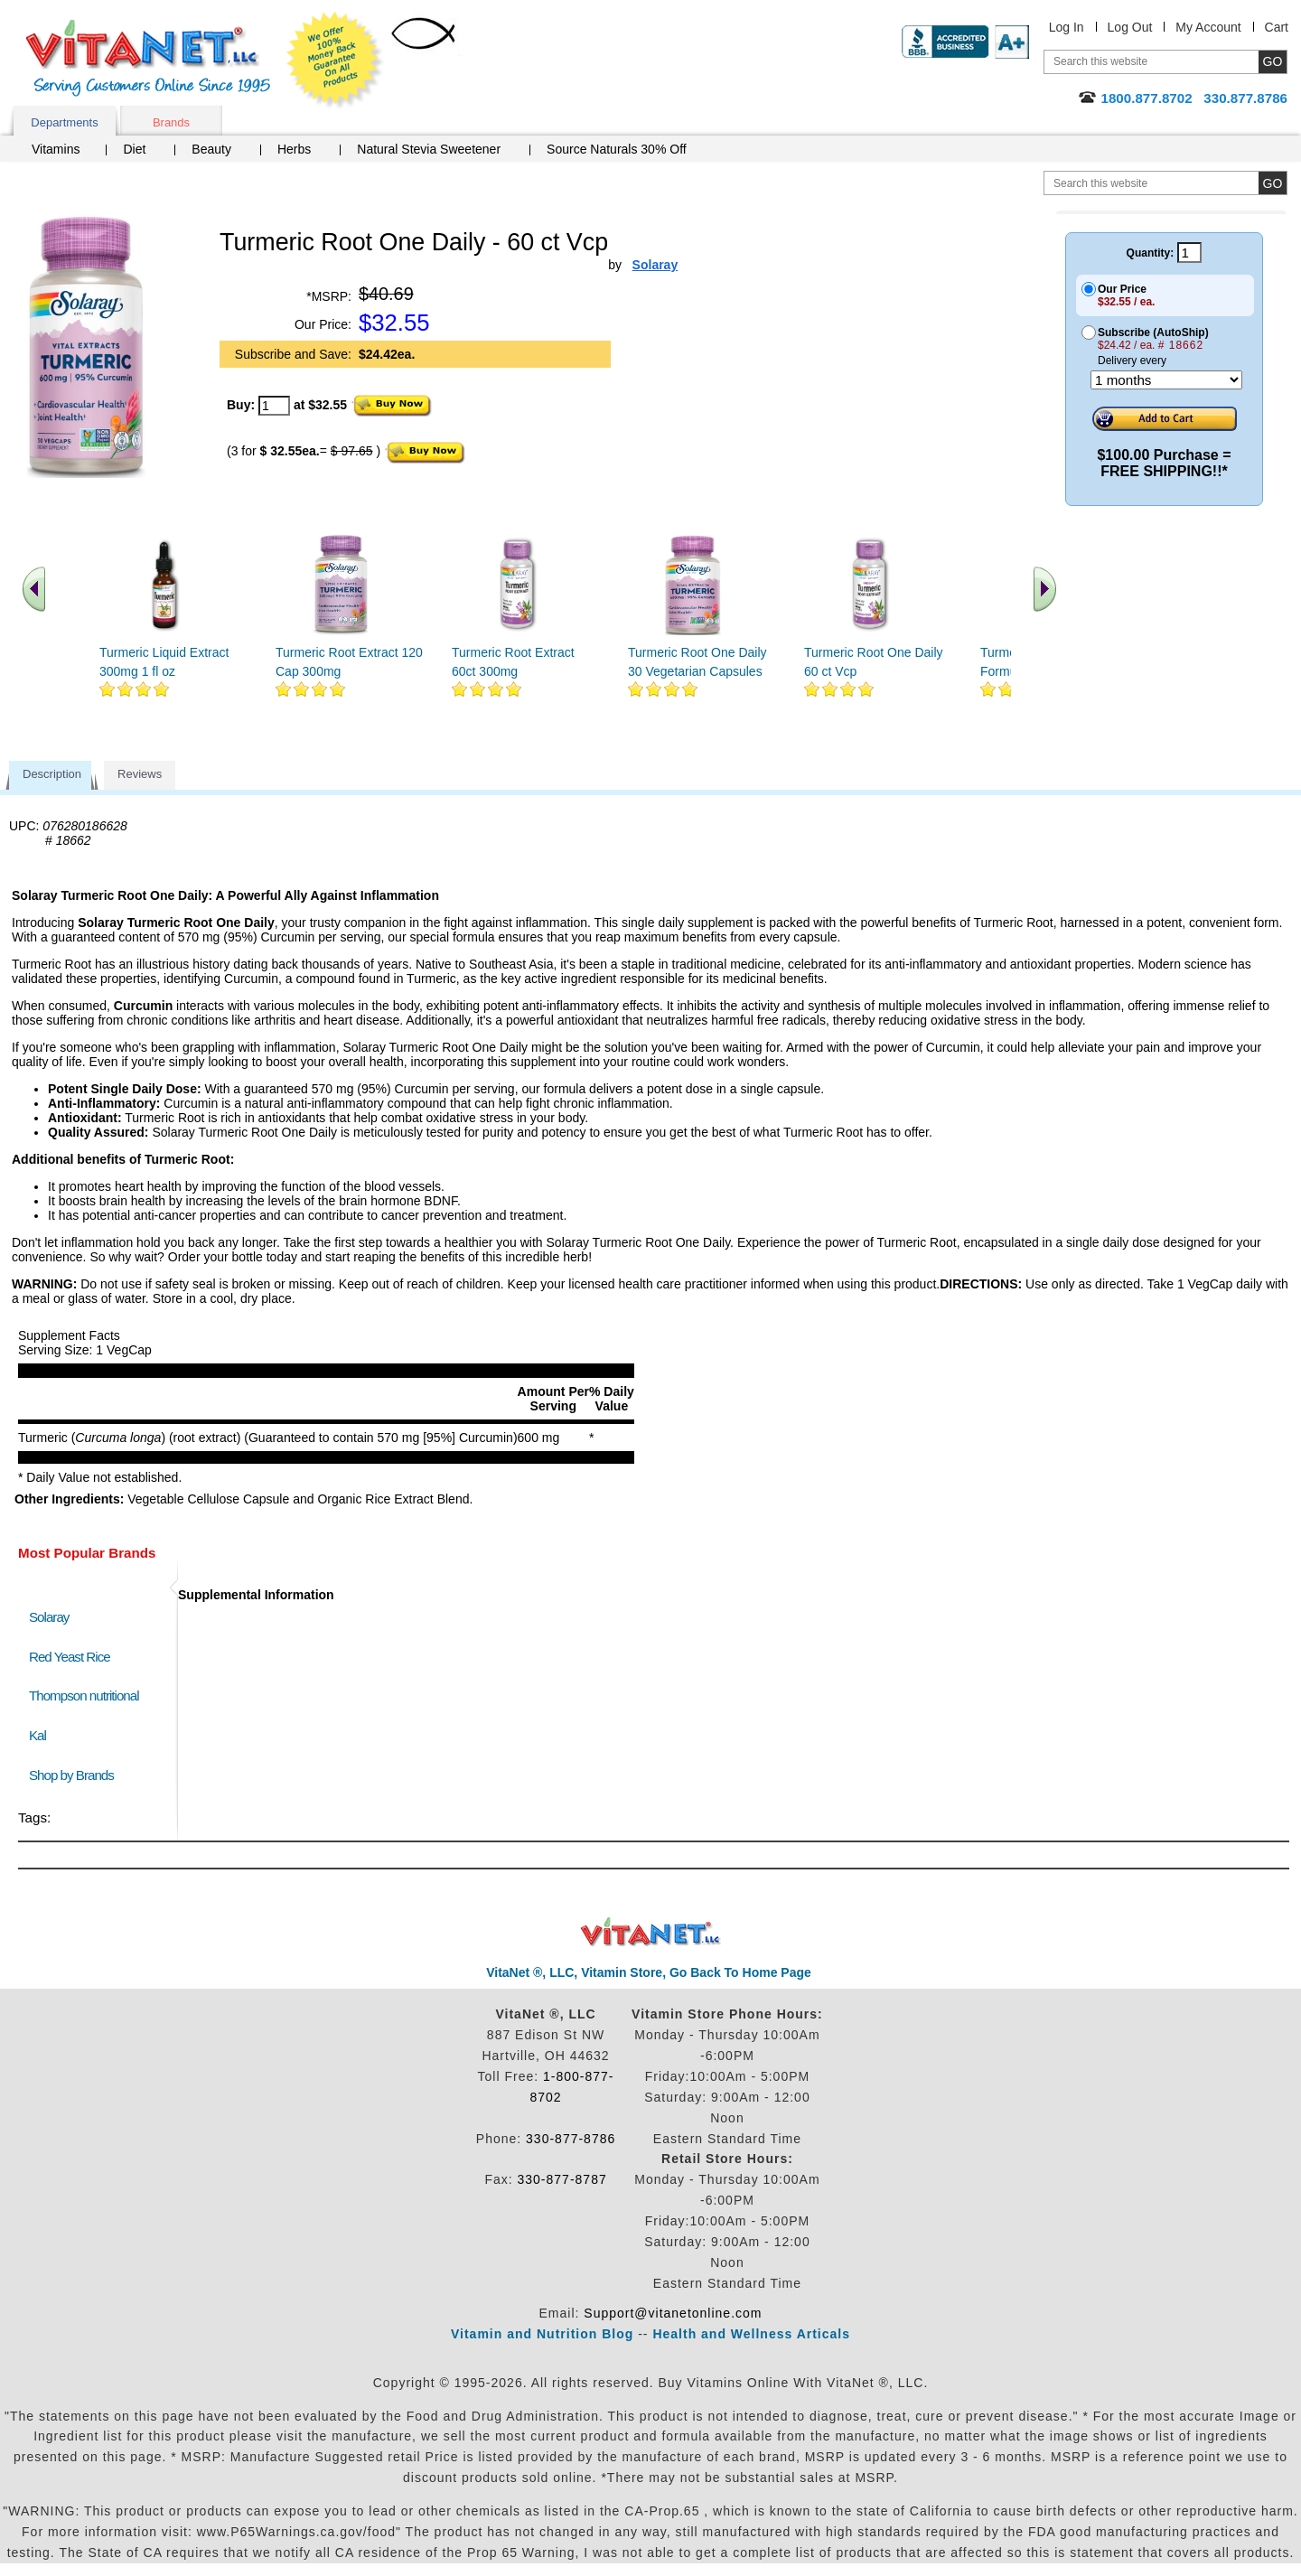  I want to click on [search site button], so click(1273, 183).